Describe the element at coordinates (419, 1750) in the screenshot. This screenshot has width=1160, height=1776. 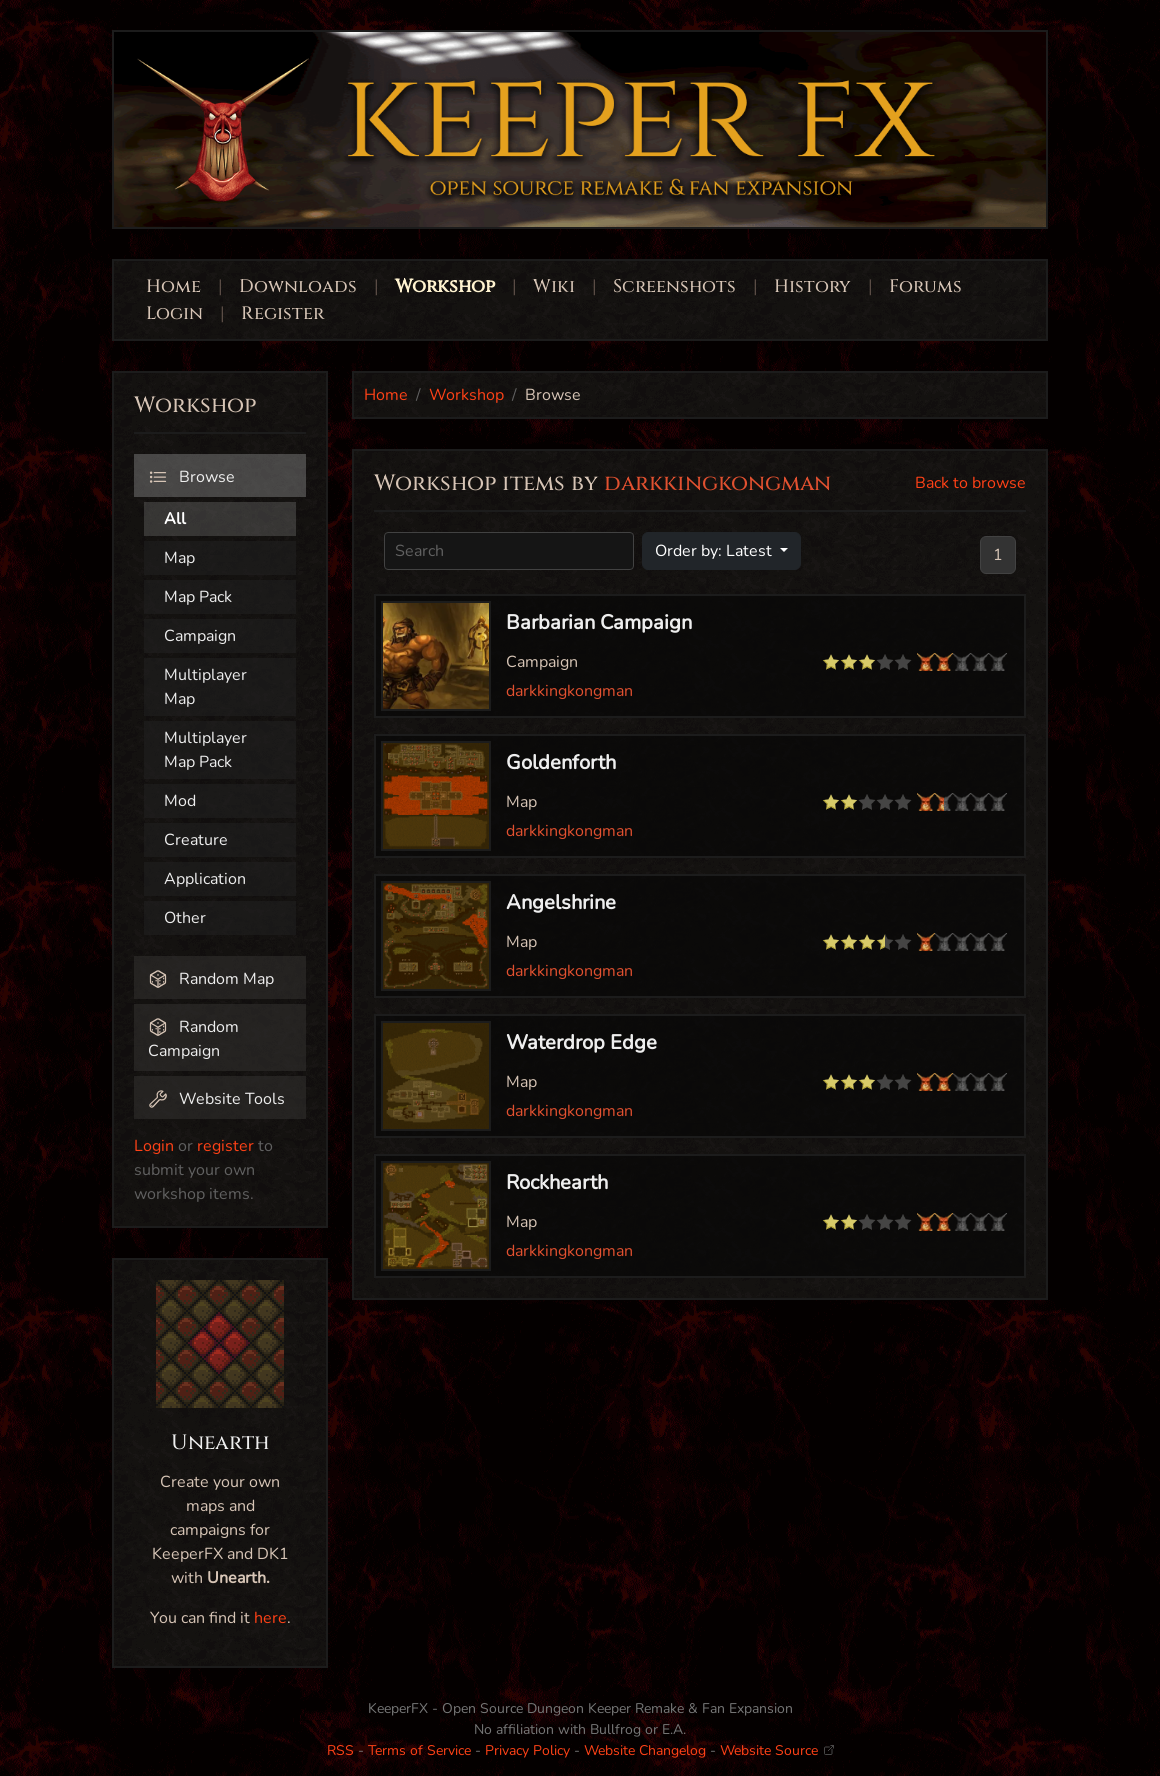
I see `Terms of Service` at that location.